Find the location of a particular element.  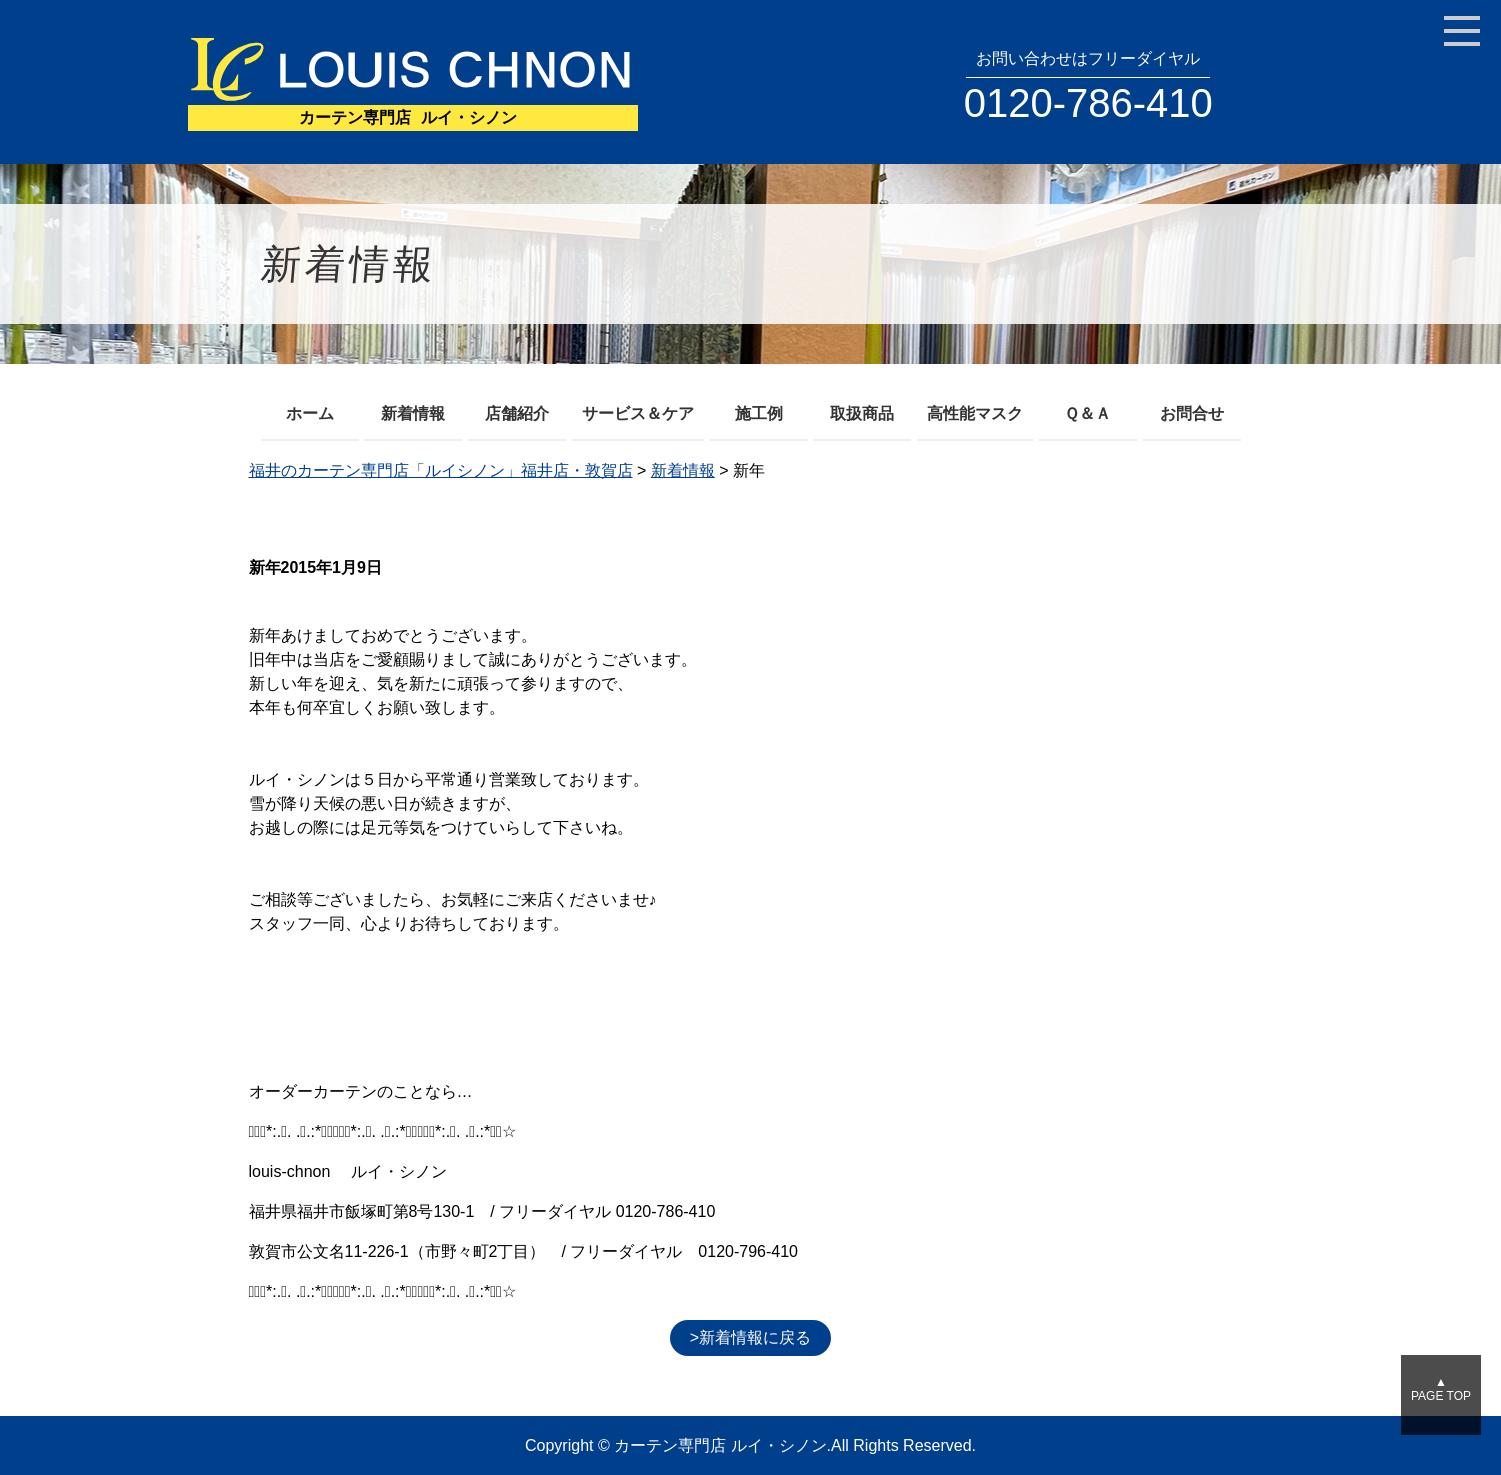

新着情報 is located at coordinates (413, 413).